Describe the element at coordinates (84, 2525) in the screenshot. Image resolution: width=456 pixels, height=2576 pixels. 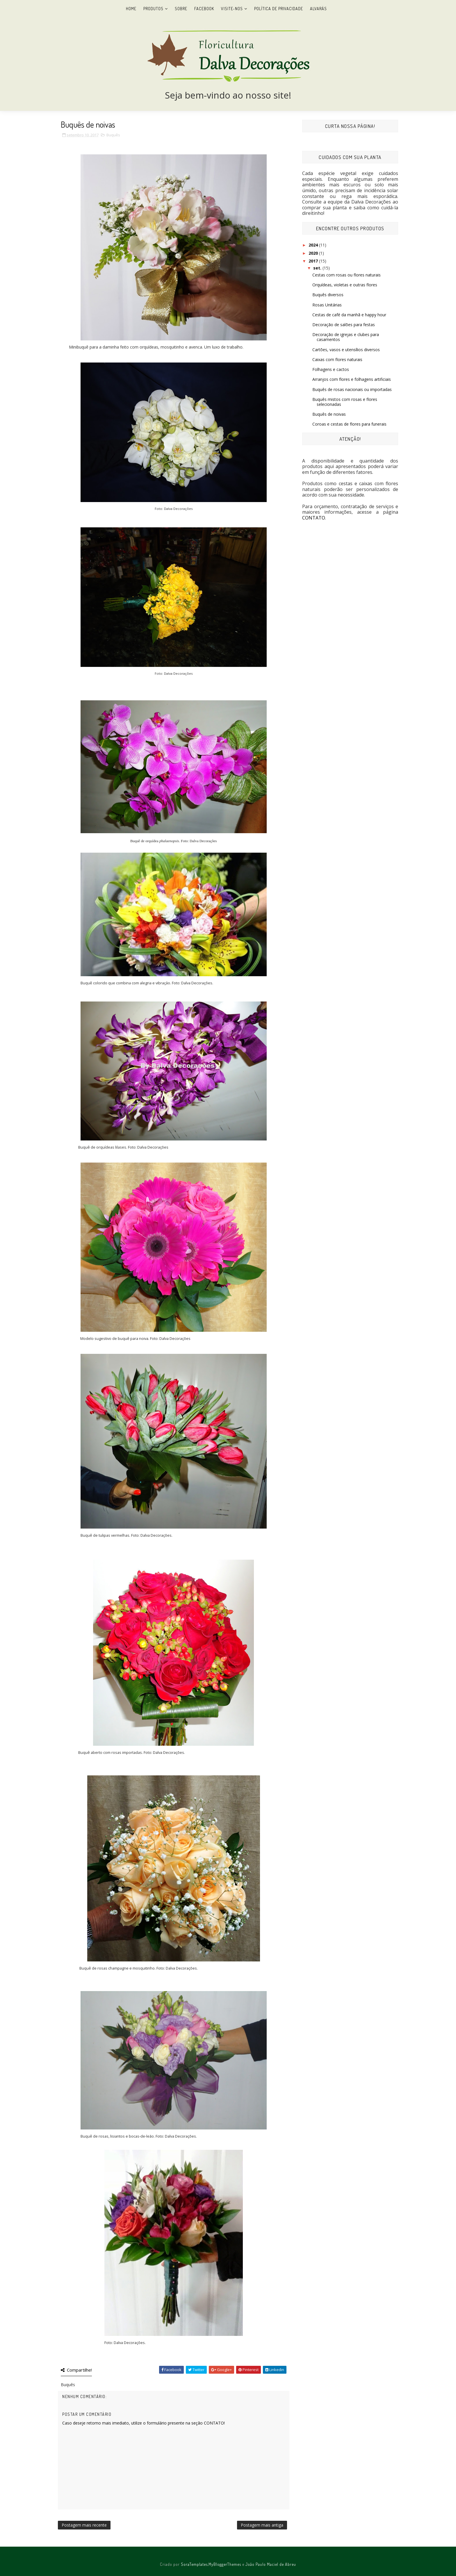
I see `Postagem mais recente` at that location.